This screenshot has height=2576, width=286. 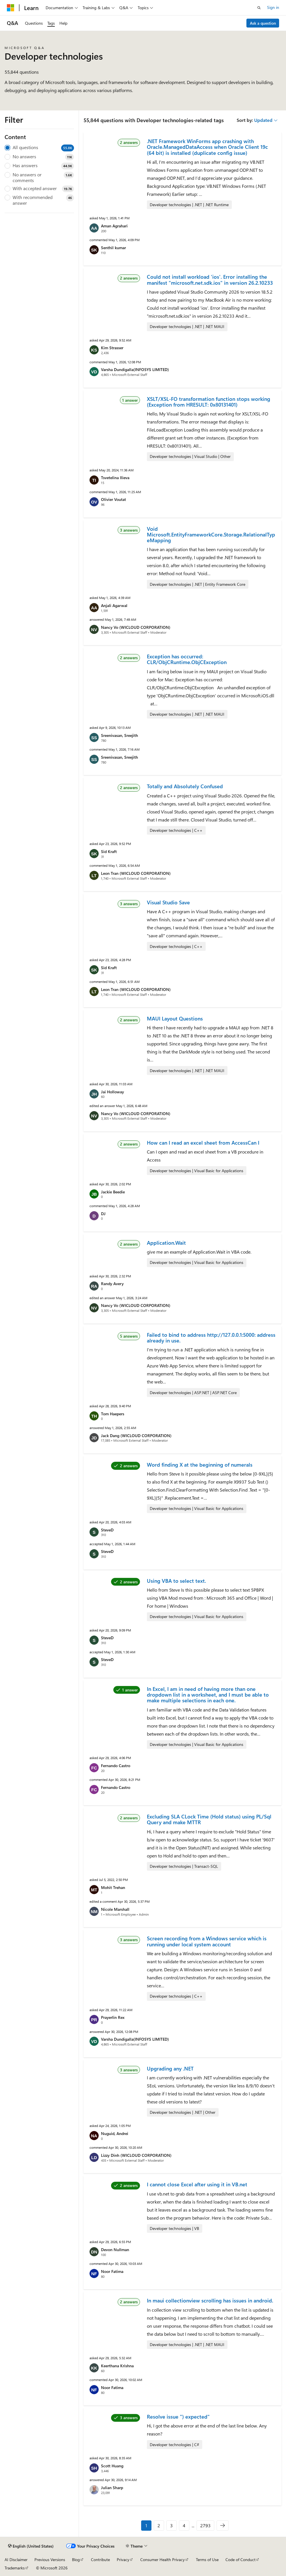 What do you see at coordinates (136, 1435) in the screenshot?
I see `Jack Dang (WICLOUD CORPORATION)` at bounding box center [136, 1435].